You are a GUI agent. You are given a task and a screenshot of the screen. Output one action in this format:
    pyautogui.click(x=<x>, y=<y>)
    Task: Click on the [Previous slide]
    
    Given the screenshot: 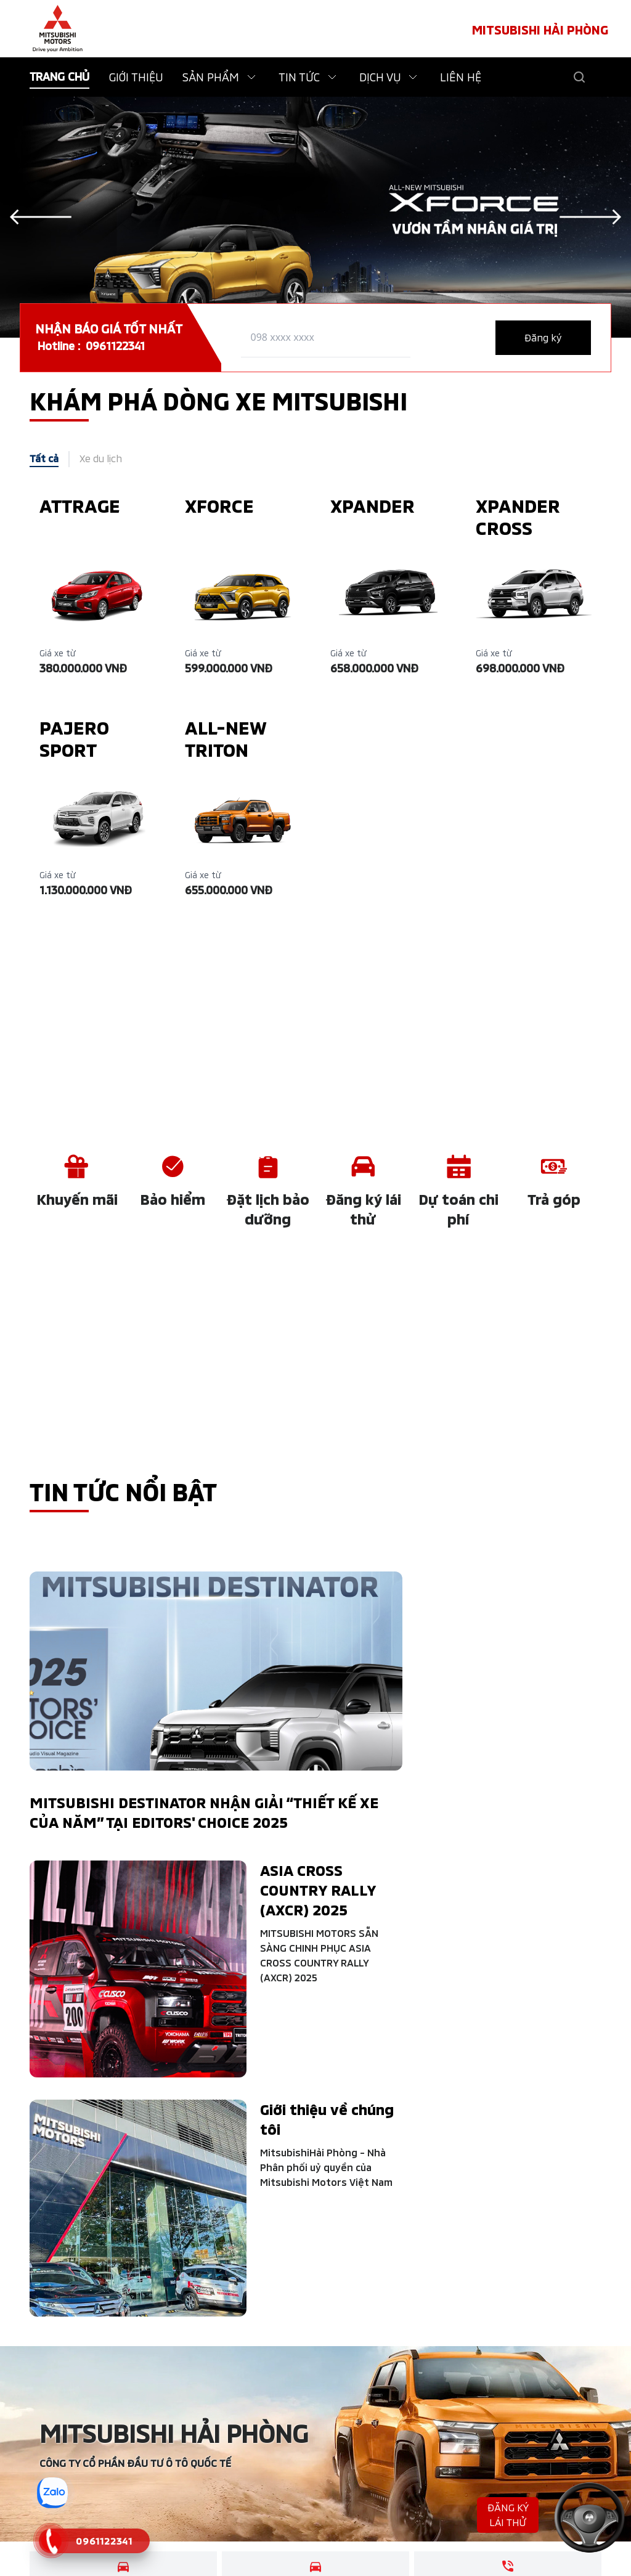 What is the action you would take?
    pyautogui.click(x=40, y=217)
    